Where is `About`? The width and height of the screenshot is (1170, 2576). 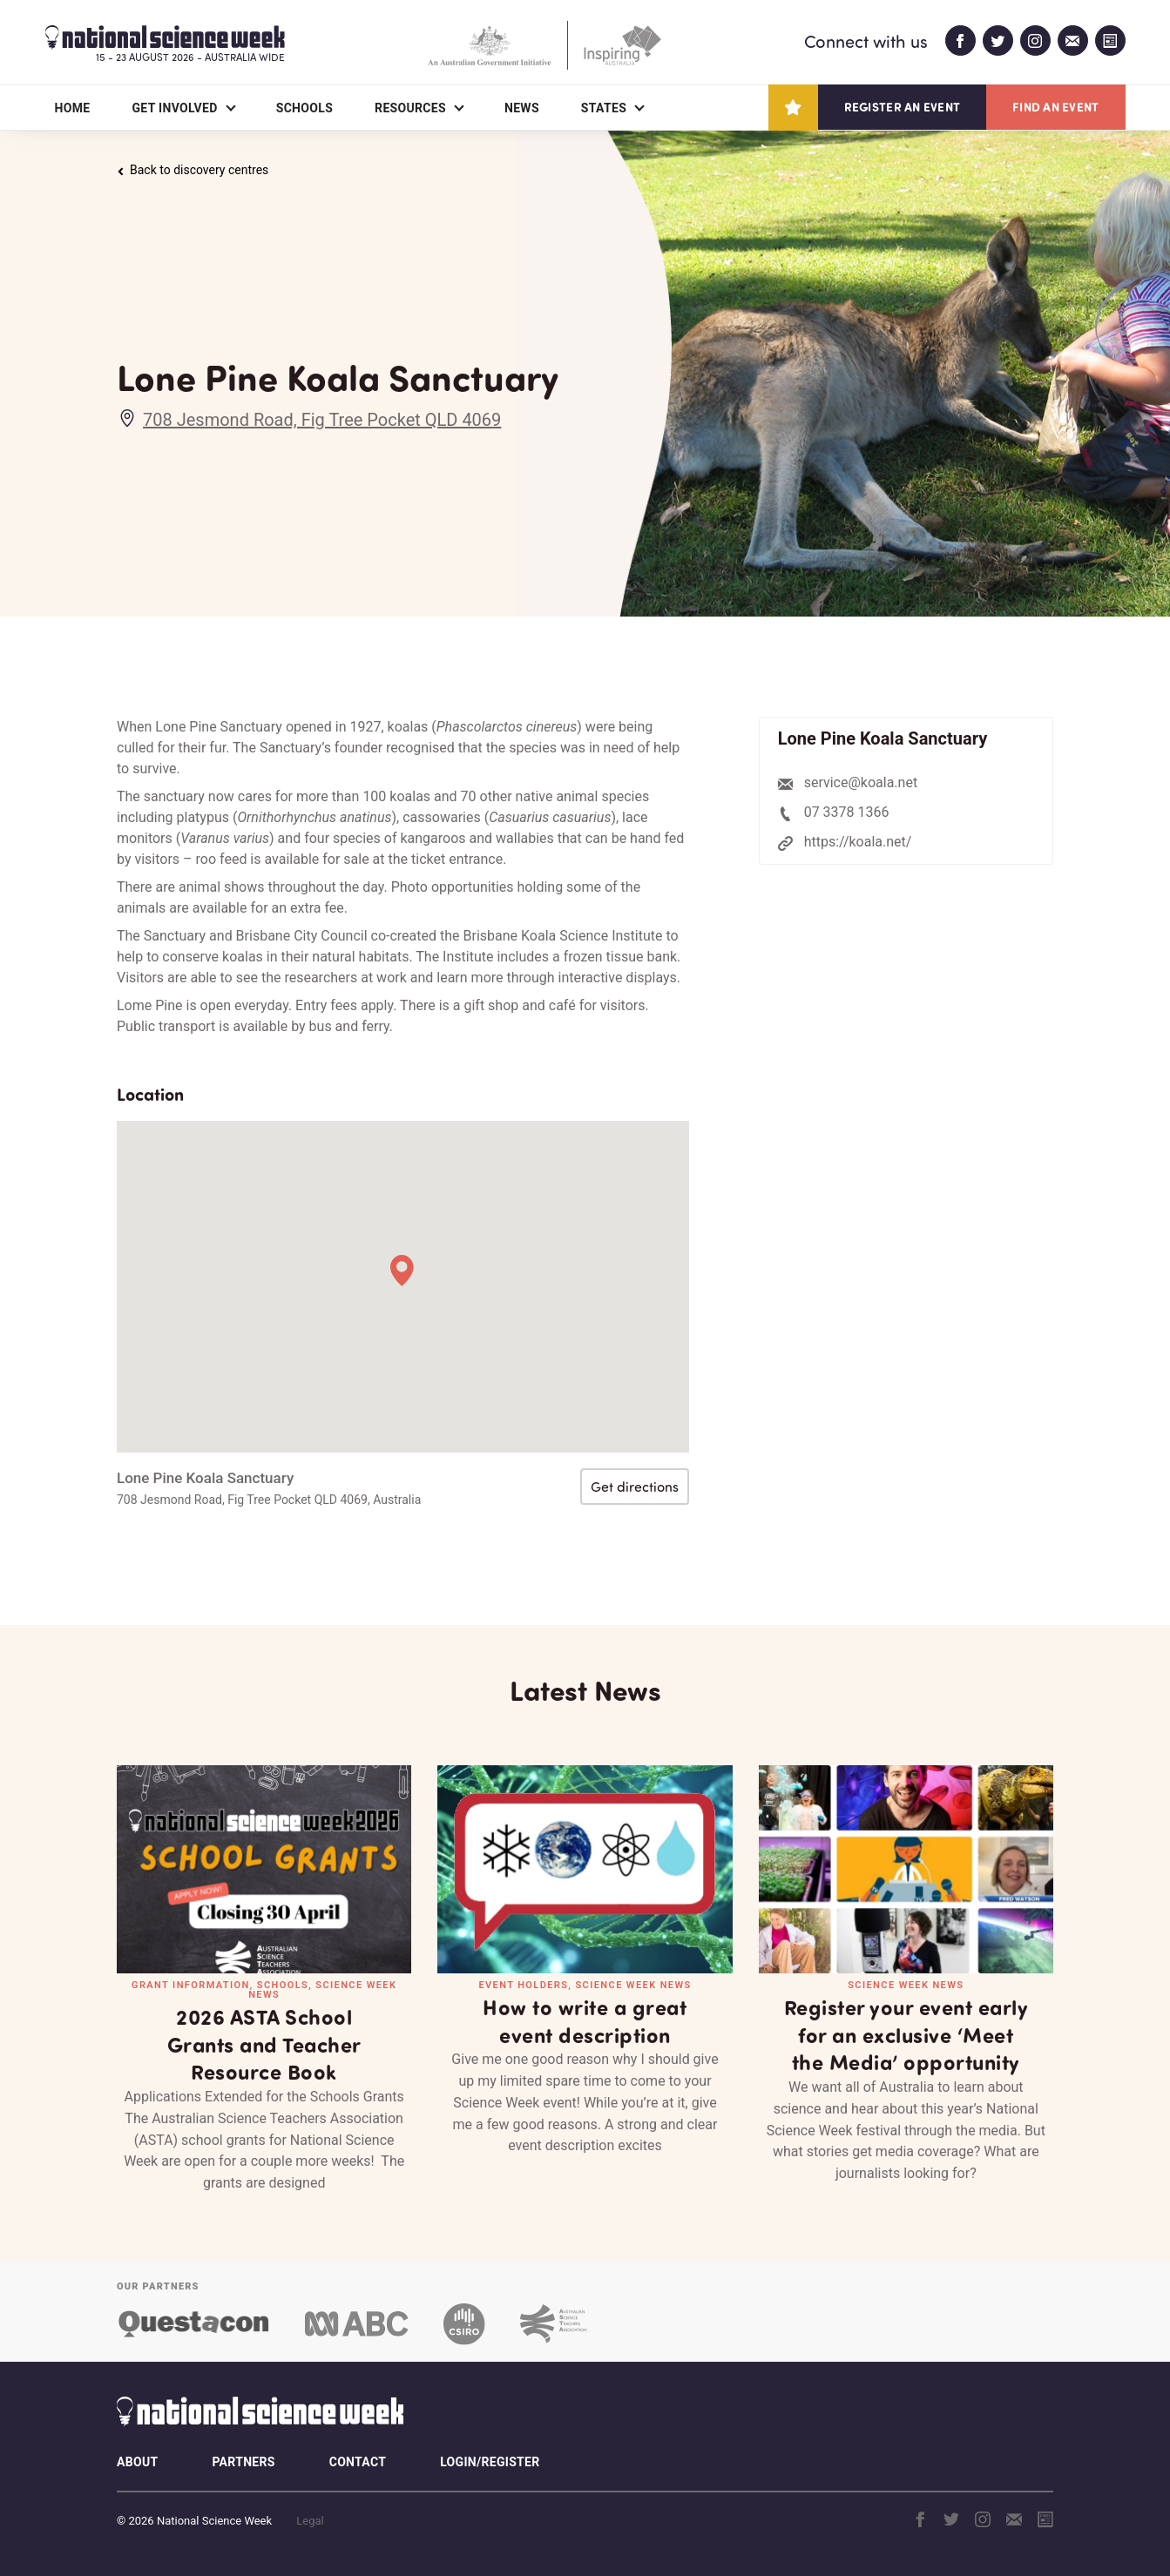
About is located at coordinates (137, 2462).